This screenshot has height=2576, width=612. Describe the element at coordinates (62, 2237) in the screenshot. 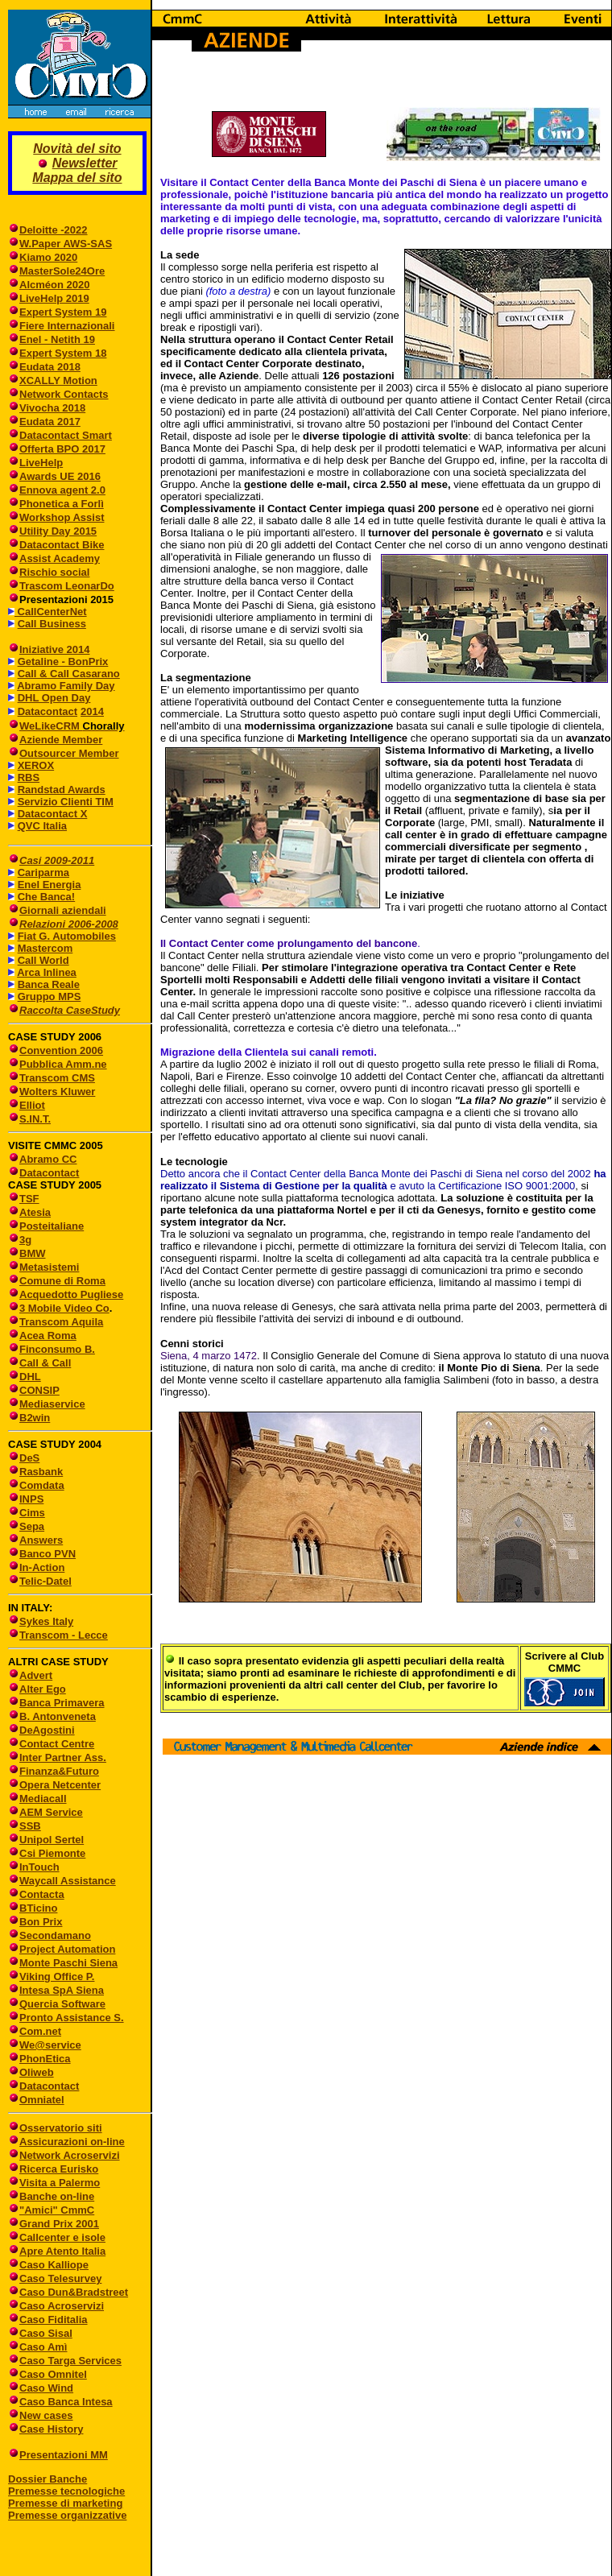

I see `Callcenter e isole` at that location.